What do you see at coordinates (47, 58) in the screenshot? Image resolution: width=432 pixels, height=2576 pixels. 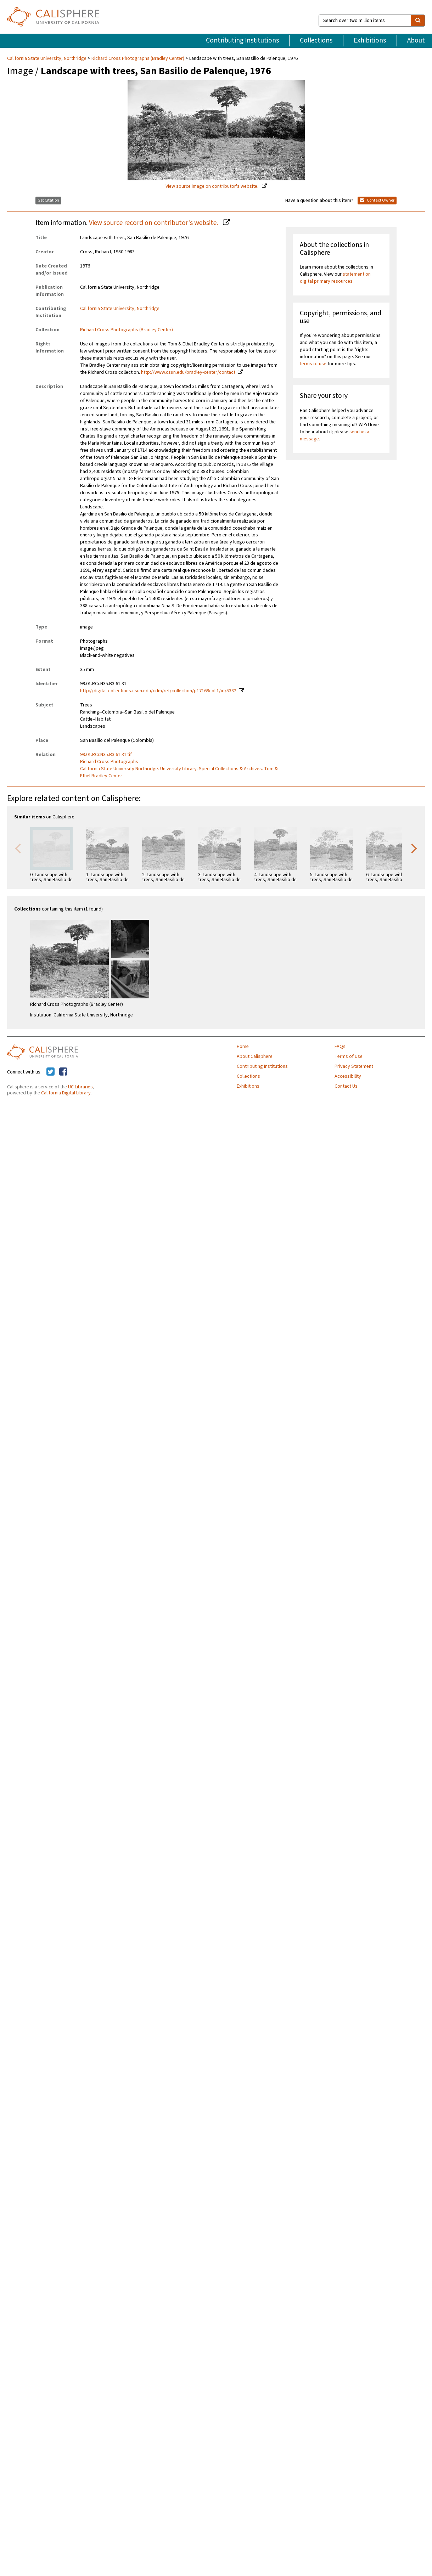 I see `California State University, Northridge` at bounding box center [47, 58].